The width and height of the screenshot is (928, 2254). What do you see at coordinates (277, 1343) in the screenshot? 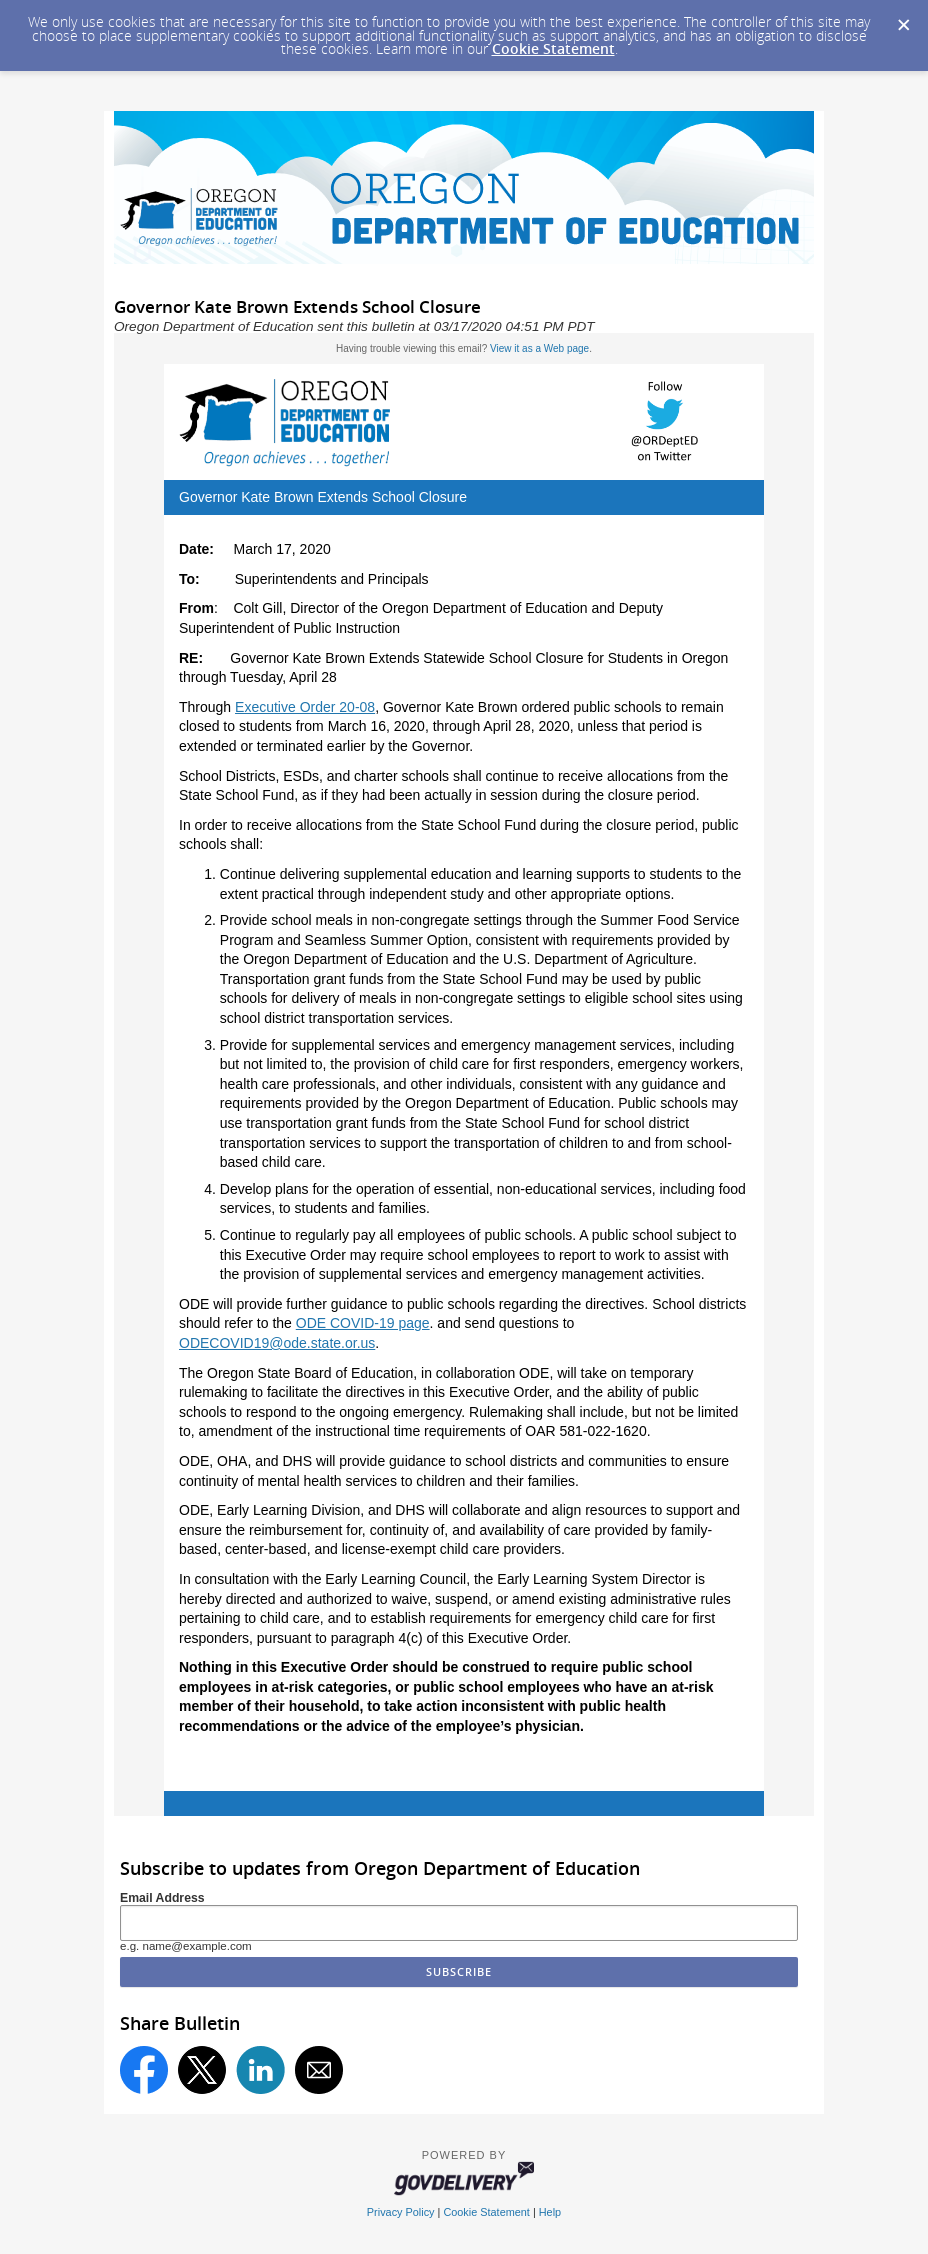
I see `ODECOVID19@ode.state.or.us` at bounding box center [277, 1343].